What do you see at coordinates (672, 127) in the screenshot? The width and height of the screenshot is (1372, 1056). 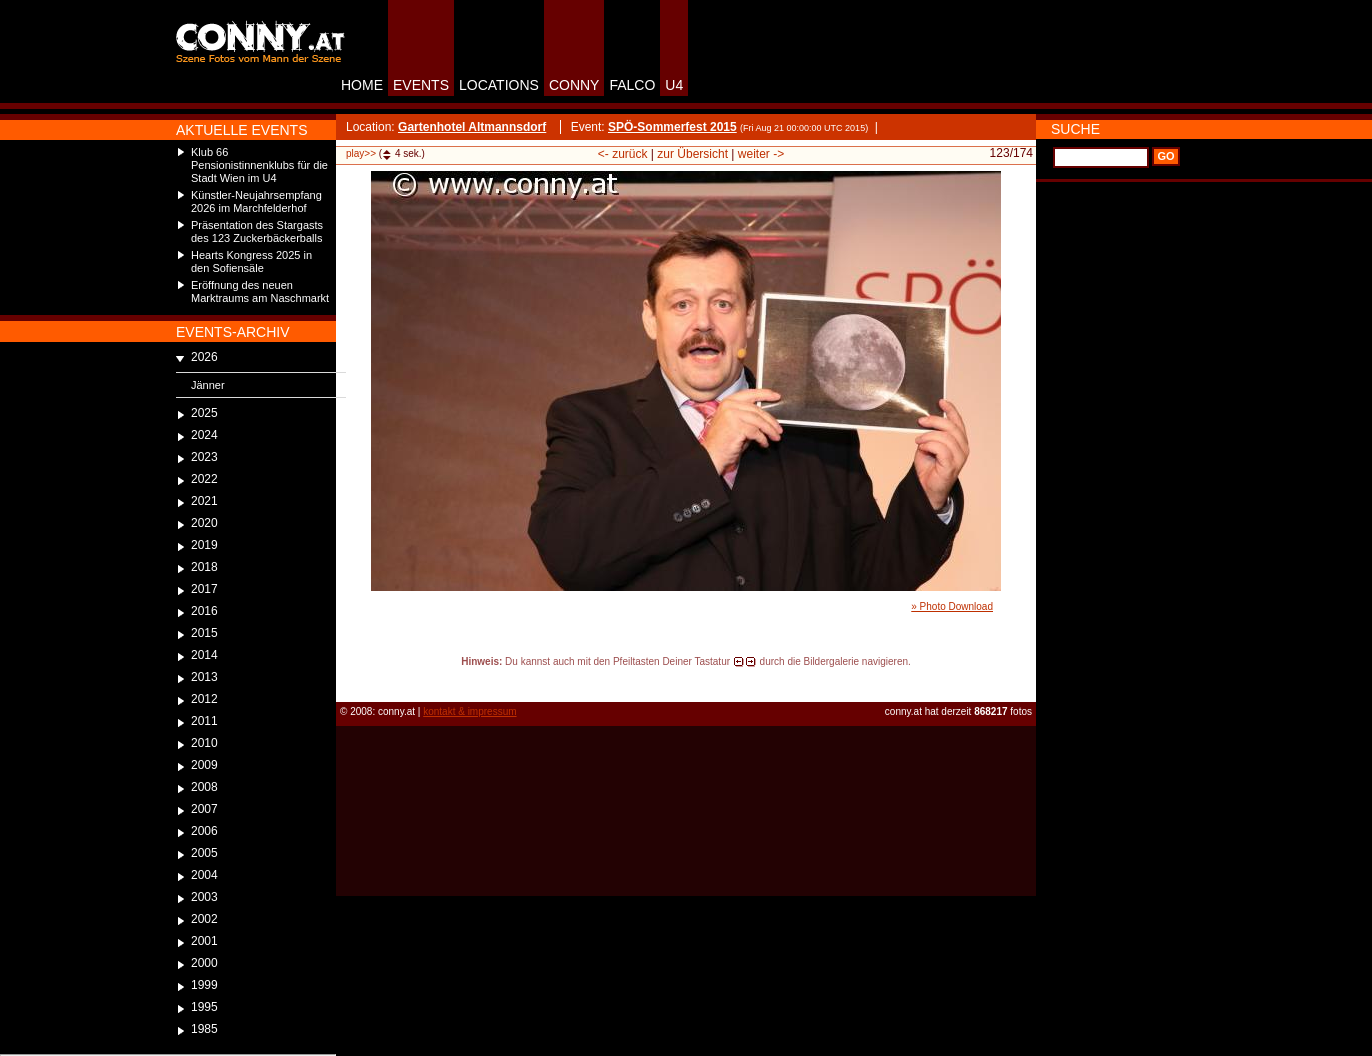 I see `SPÖ-Sommerfest 2015` at bounding box center [672, 127].